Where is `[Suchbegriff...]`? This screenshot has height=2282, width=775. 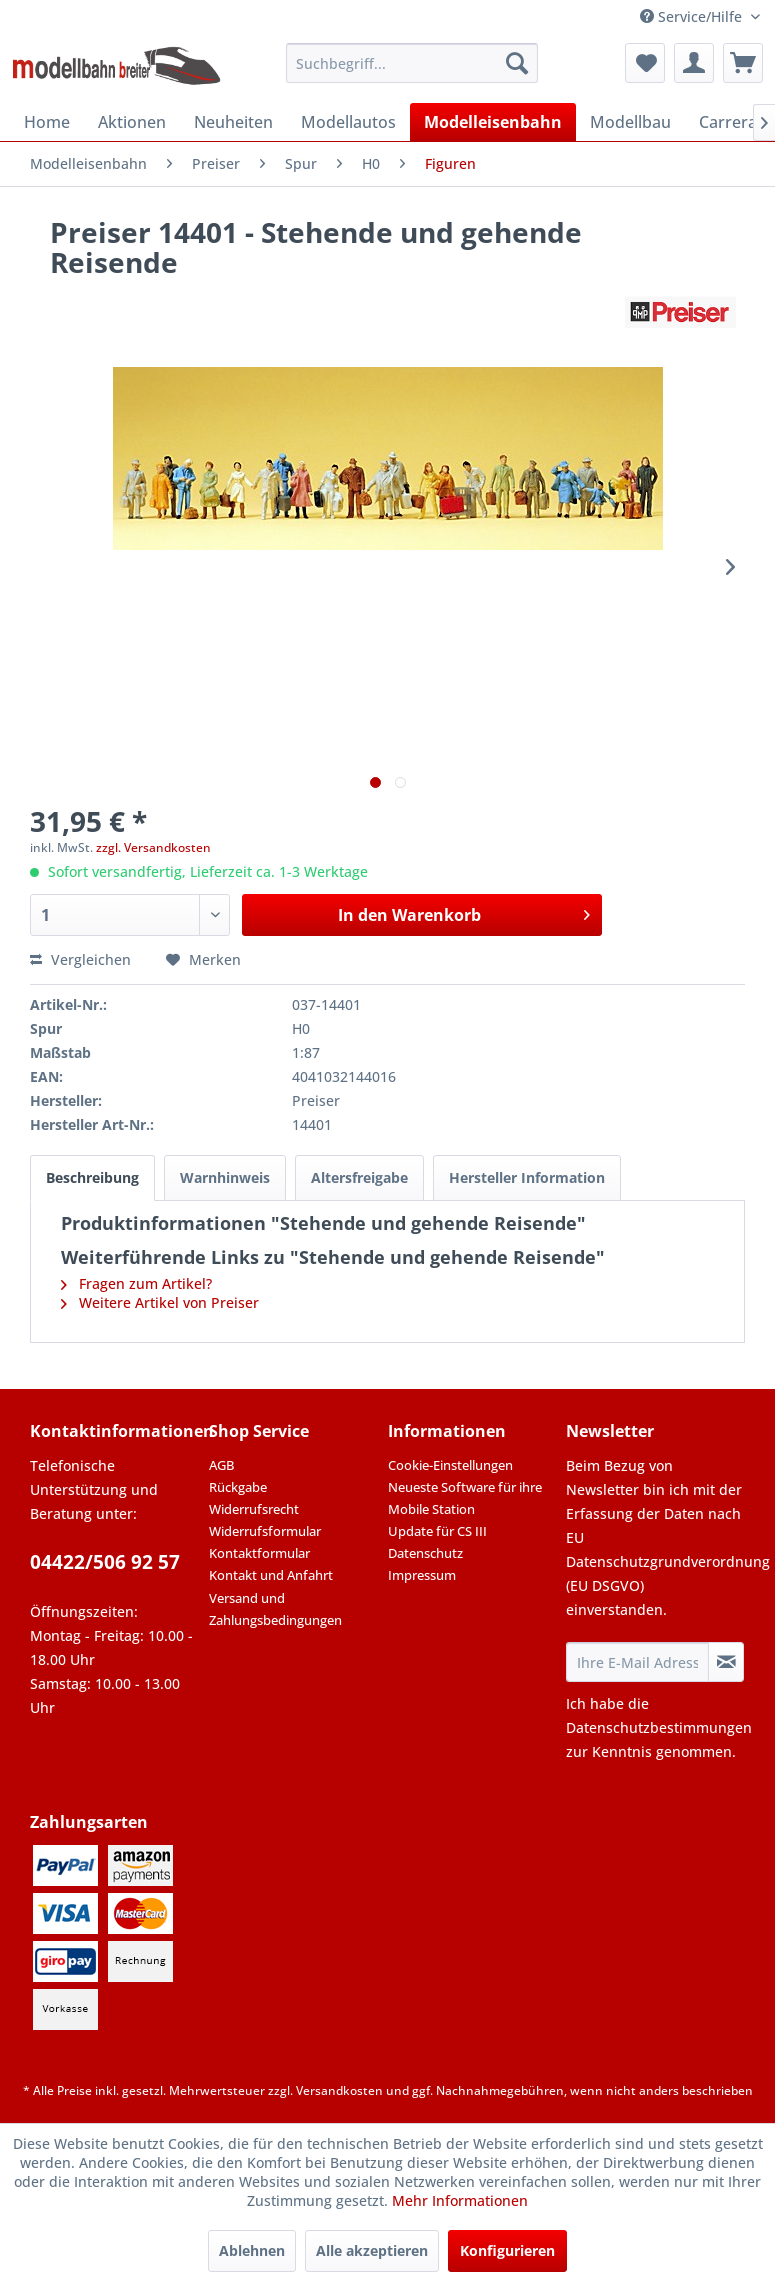
[Suchbegriff...] is located at coordinates (412, 63).